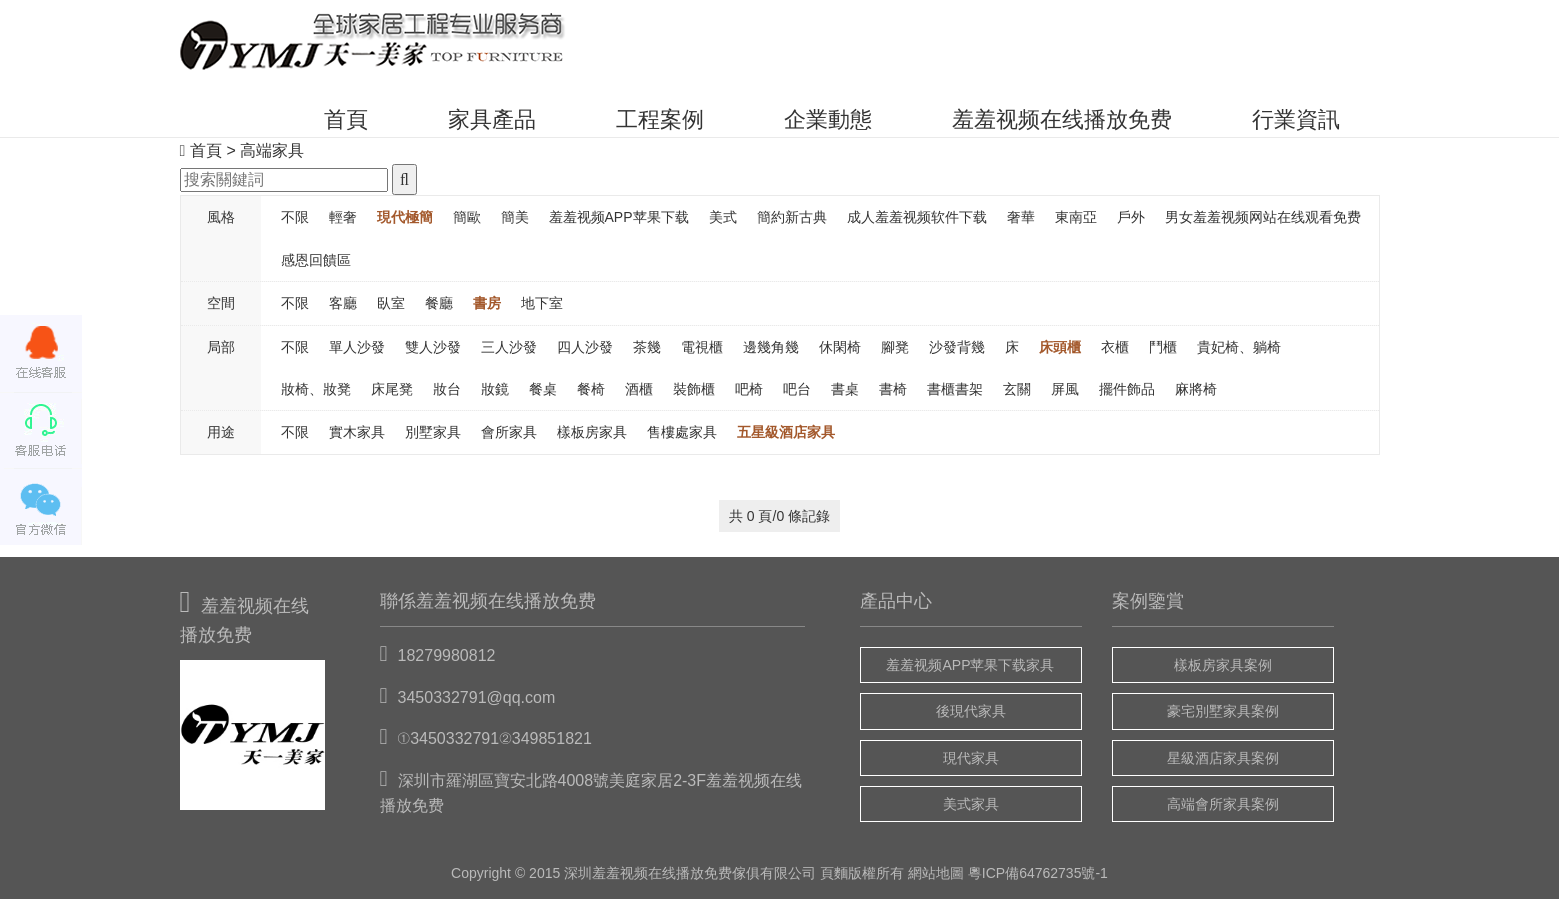 This screenshot has width=1559, height=899. Describe the element at coordinates (955, 389) in the screenshot. I see `書櫃書架` at that location.